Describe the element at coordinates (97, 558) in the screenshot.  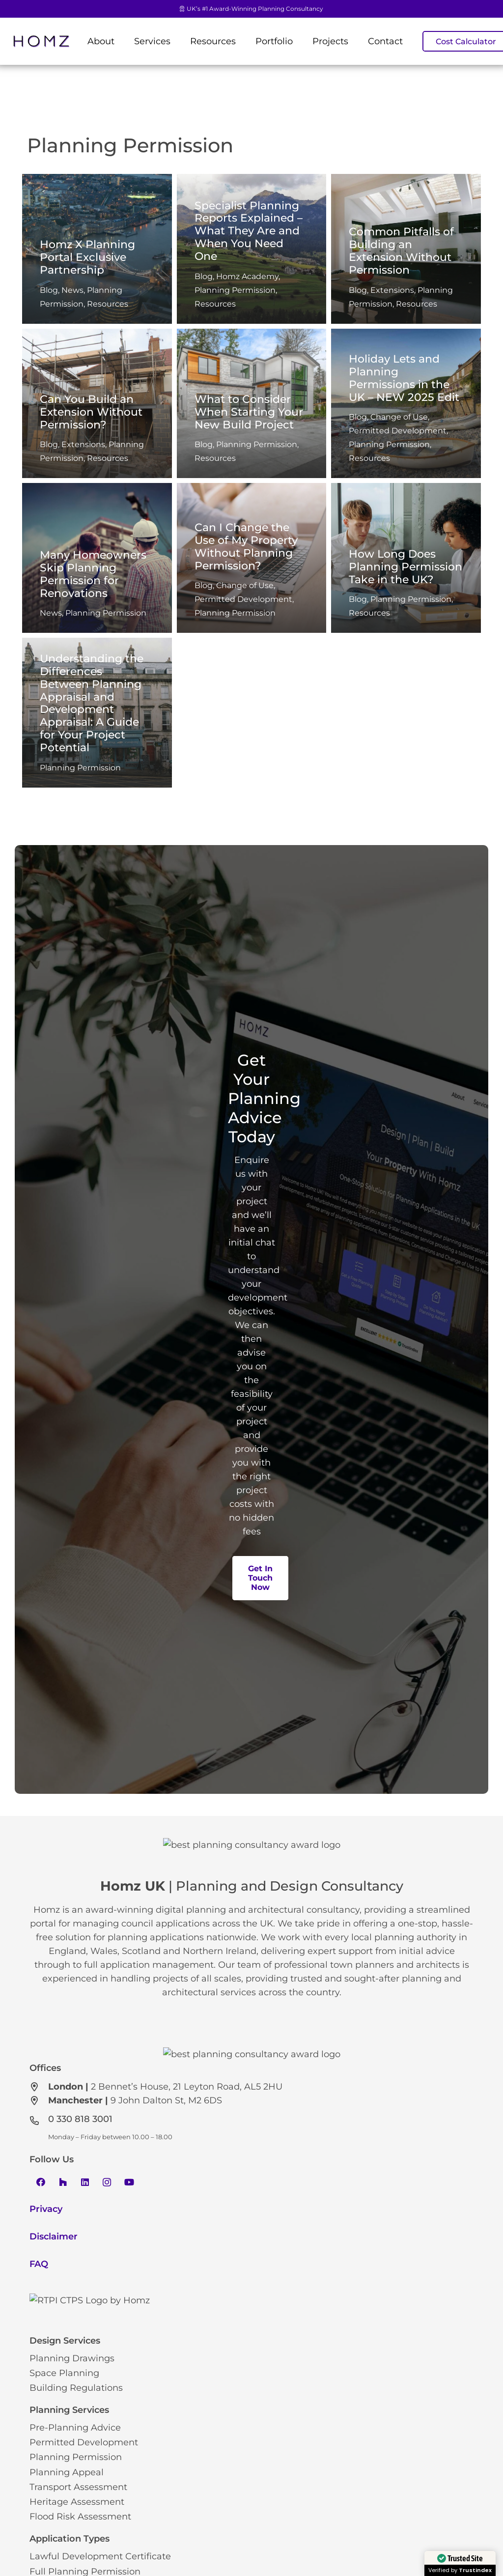
I see `[Many Homeowners Skip Planning Permission for Renovations]` at that location.